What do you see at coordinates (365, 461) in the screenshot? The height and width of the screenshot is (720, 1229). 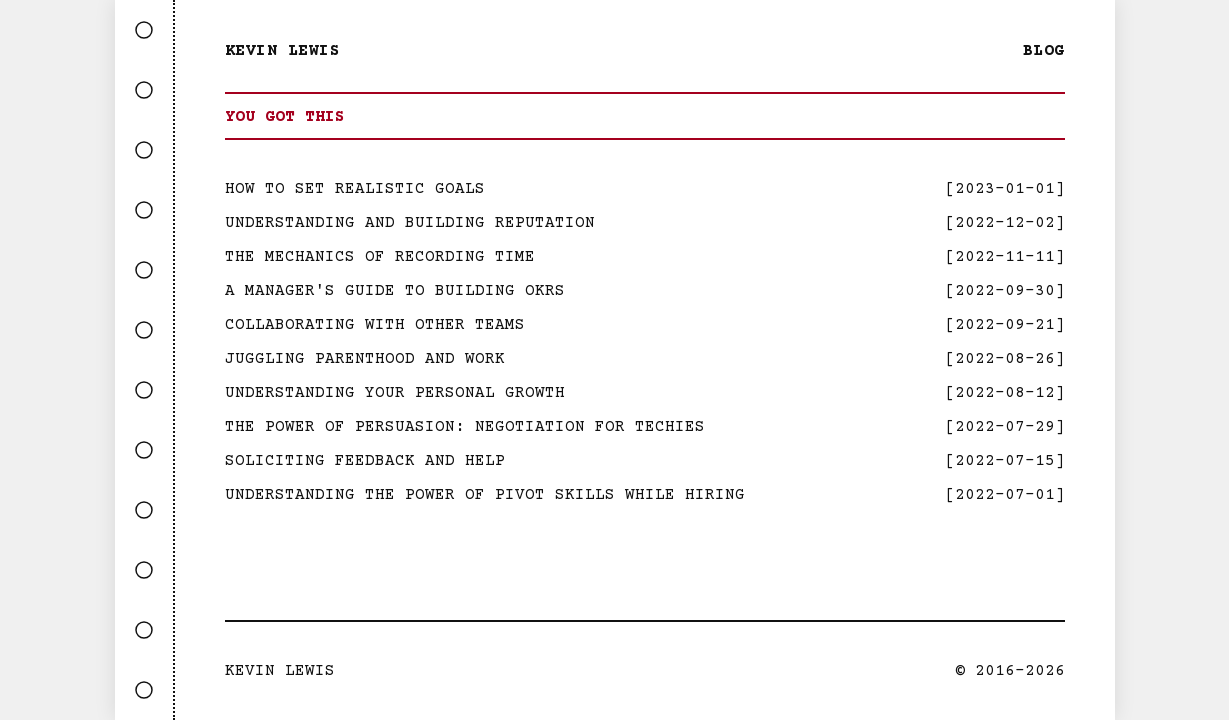 I see `Soliciting Feedback and Help` at bounding box center [365, 461].